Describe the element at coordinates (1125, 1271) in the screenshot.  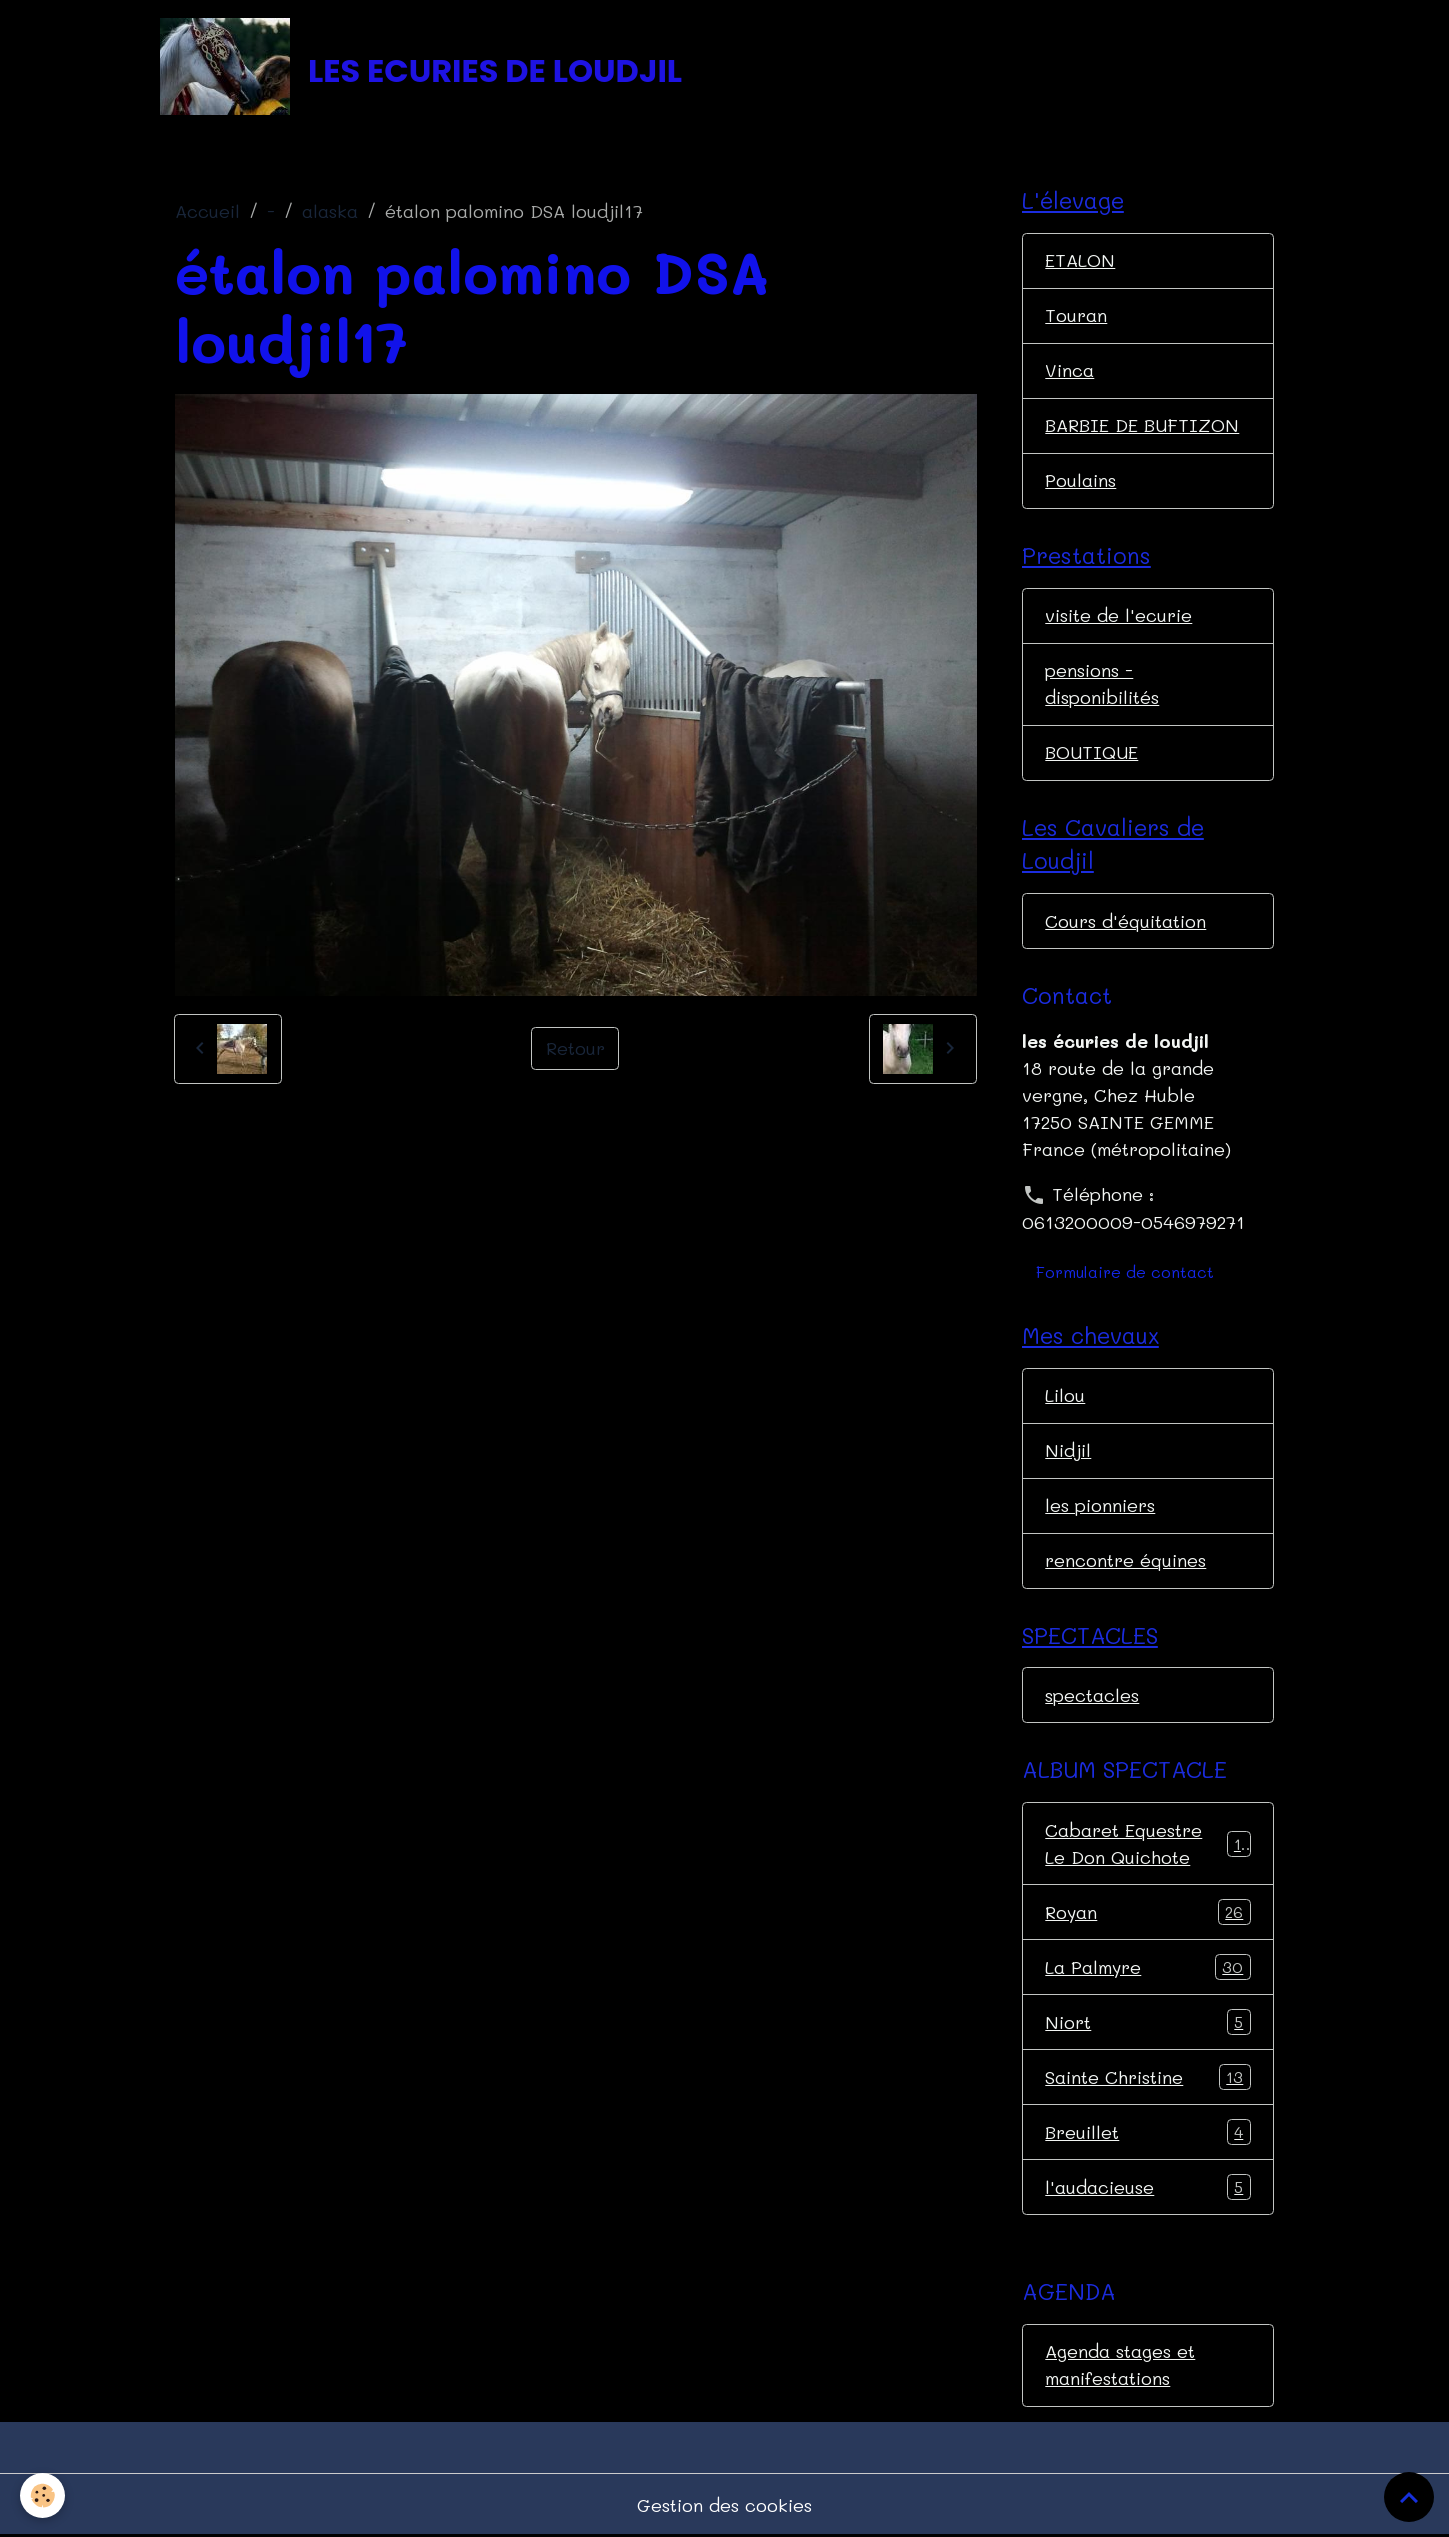
I see `Formulaire de contact` at that location.